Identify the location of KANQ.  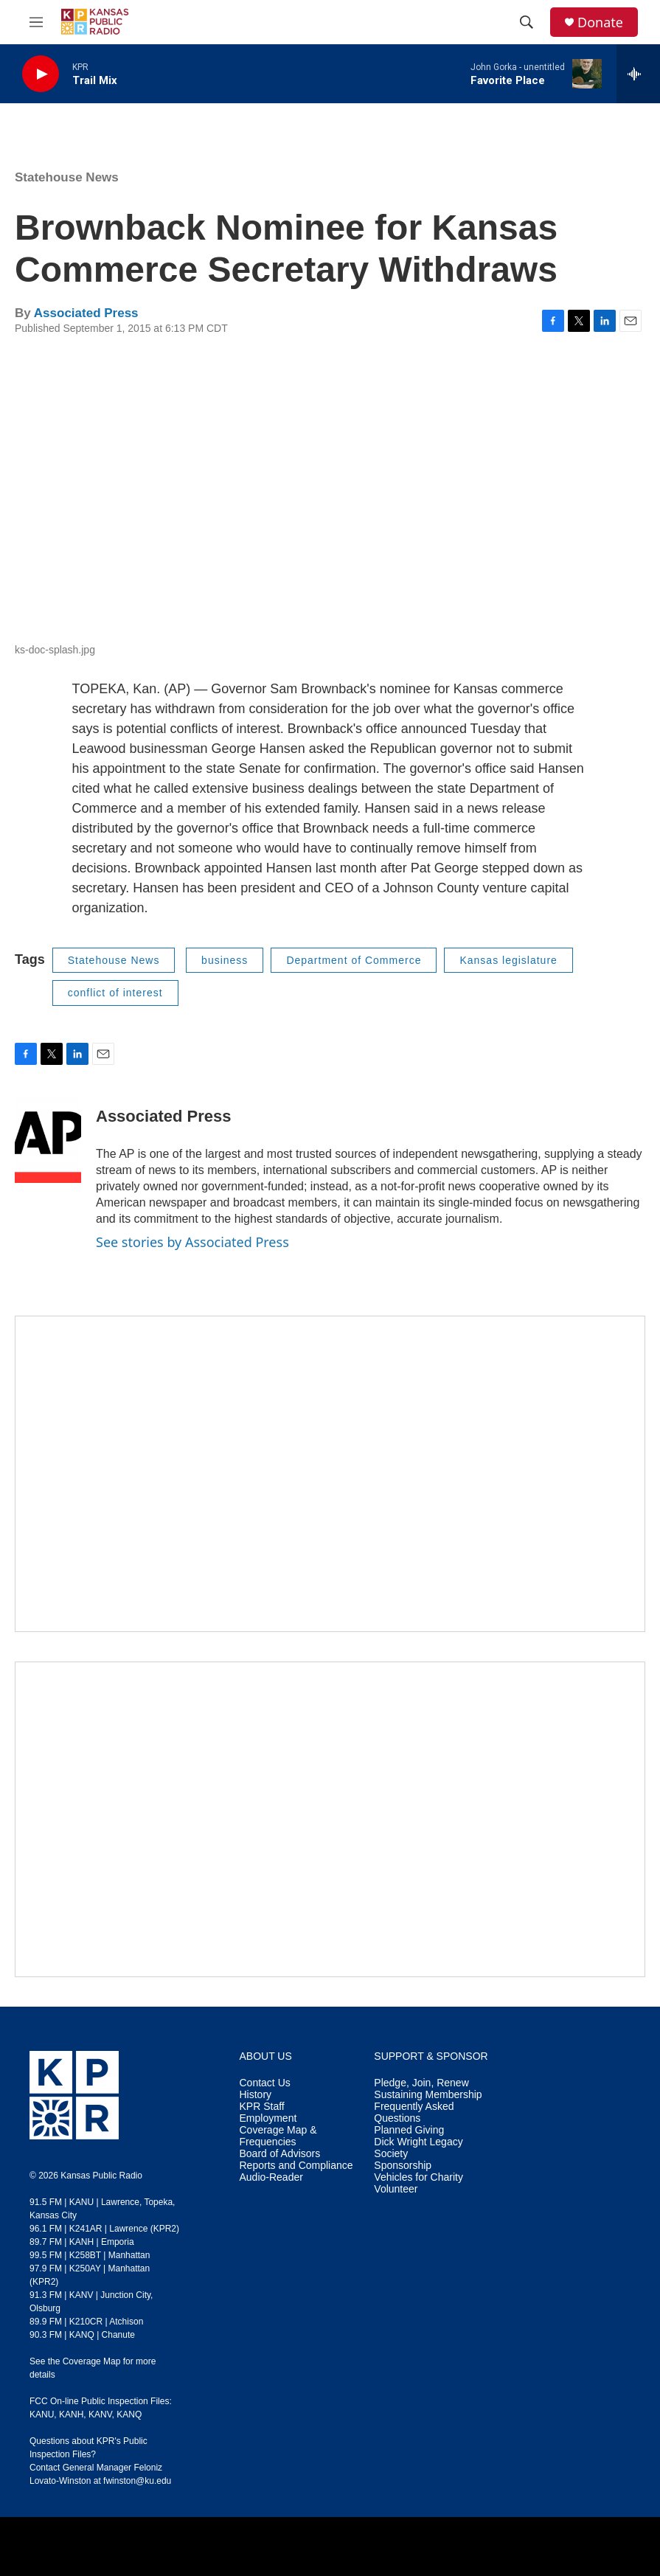
(129, 2414).